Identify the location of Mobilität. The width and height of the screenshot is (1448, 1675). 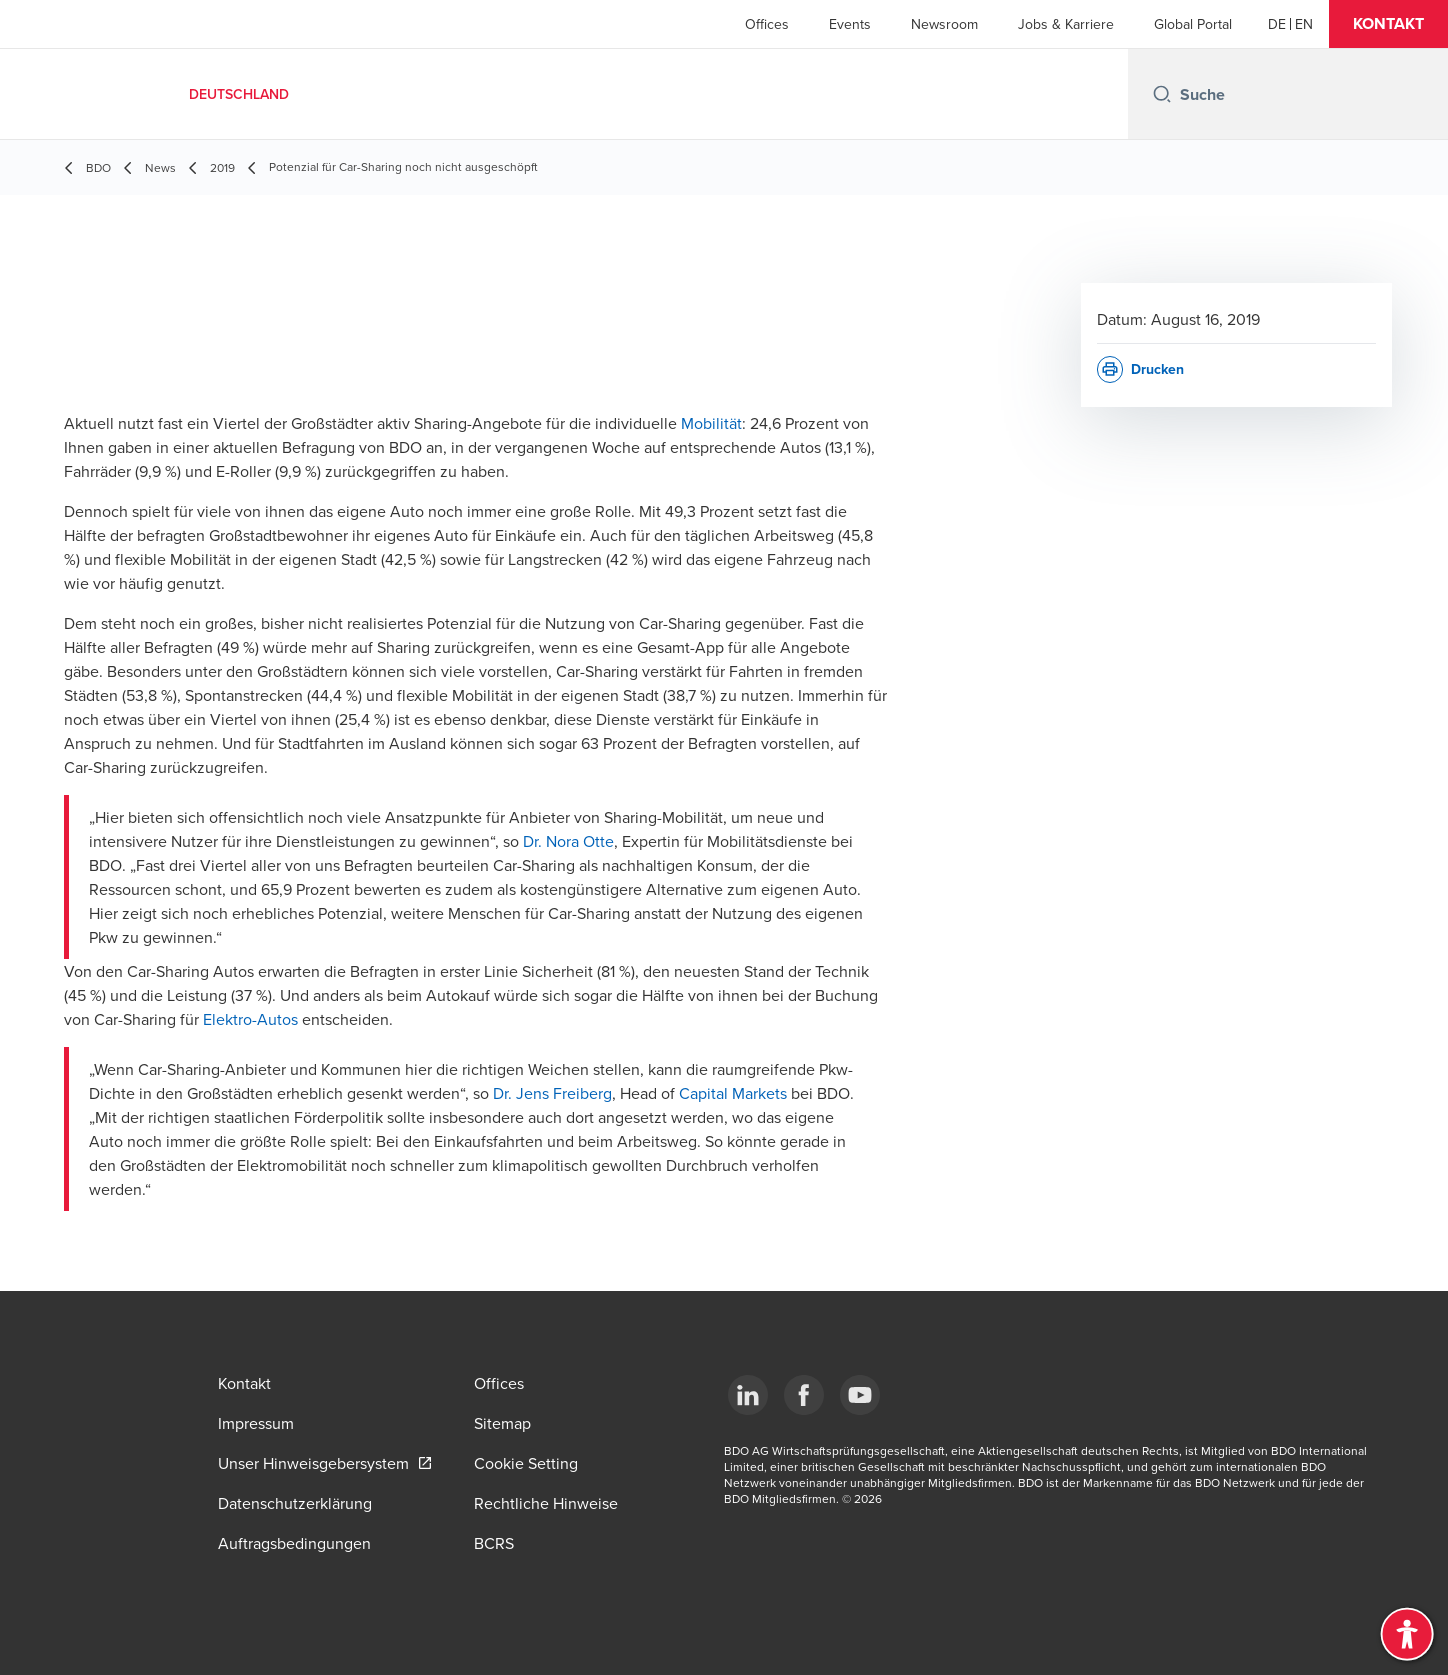
(711, 423).